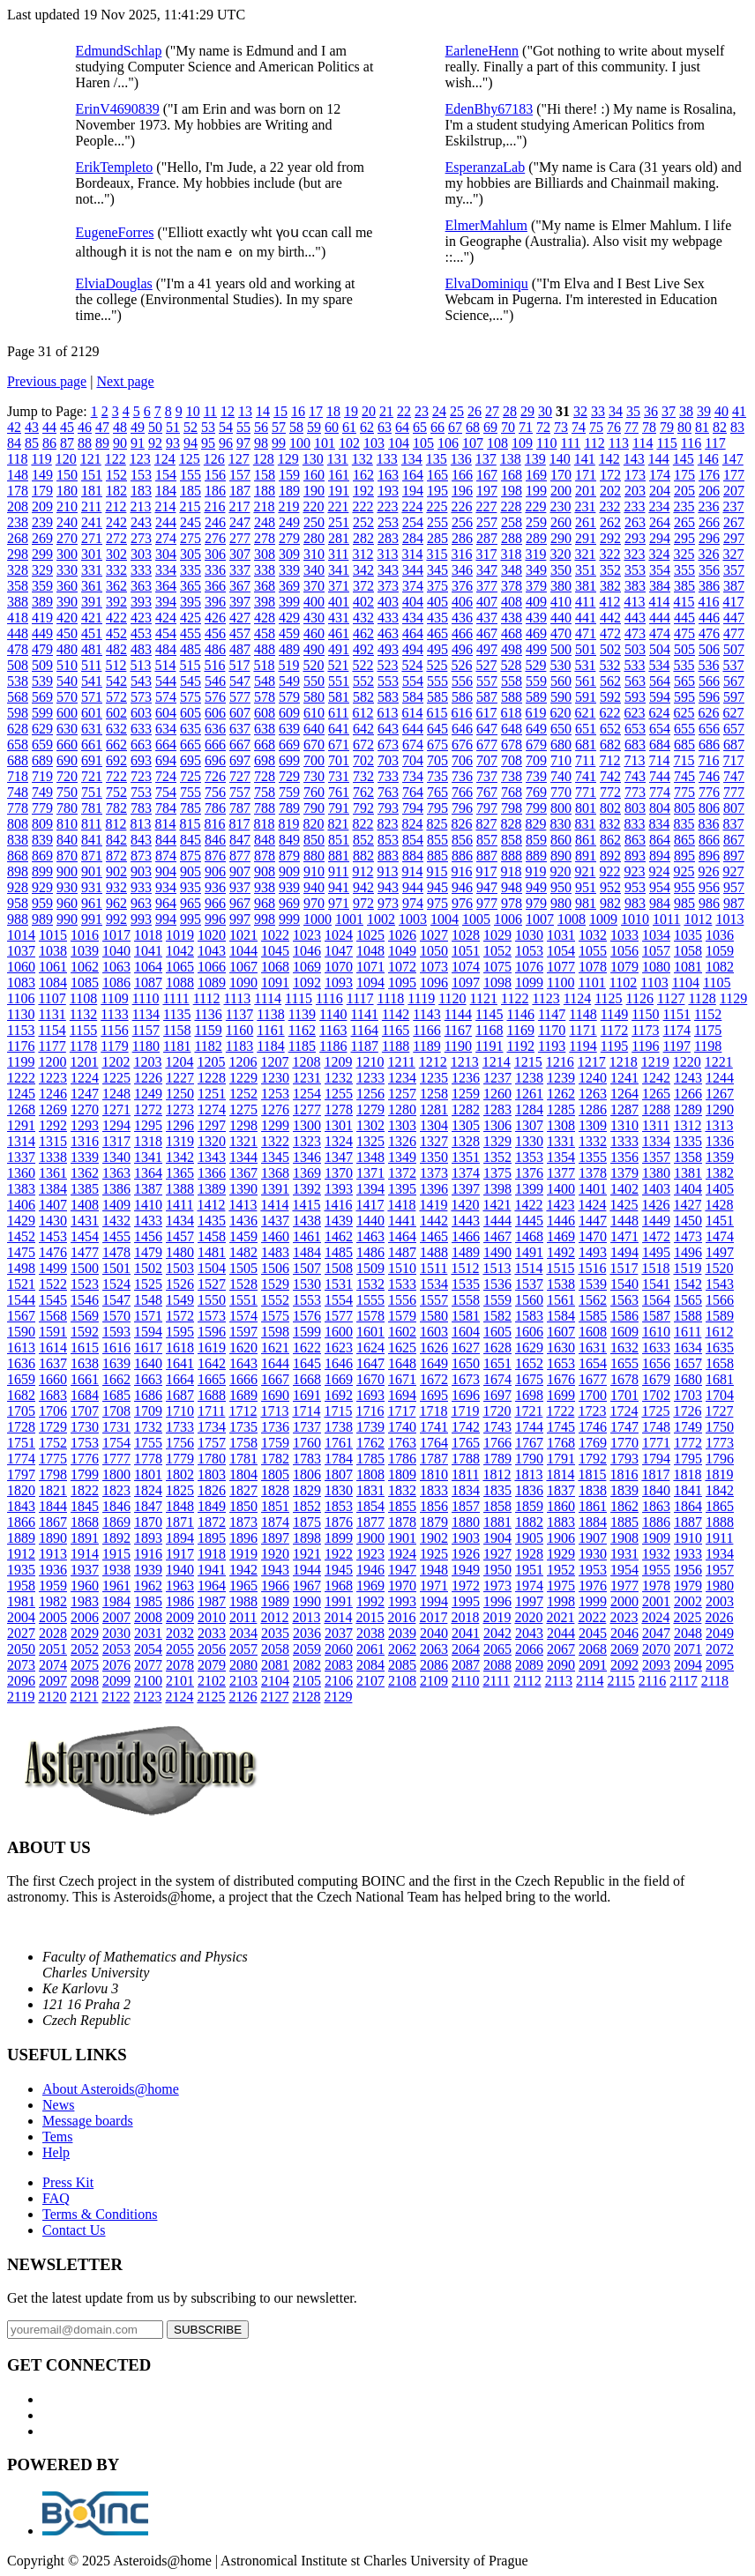  I want to click on 666, so click(215, 744).